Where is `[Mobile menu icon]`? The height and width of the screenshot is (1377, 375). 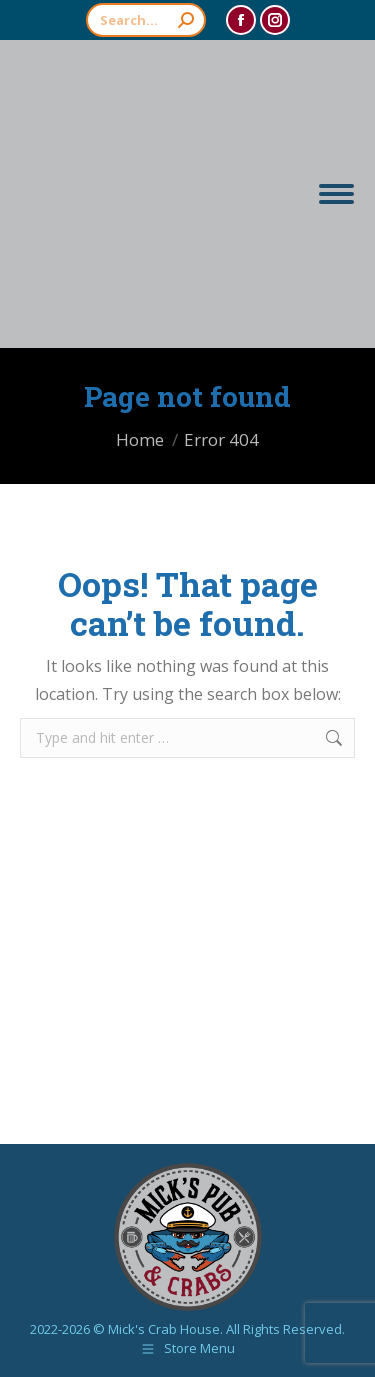
[Mobile menu icon] is located at coordinates (336, 194).